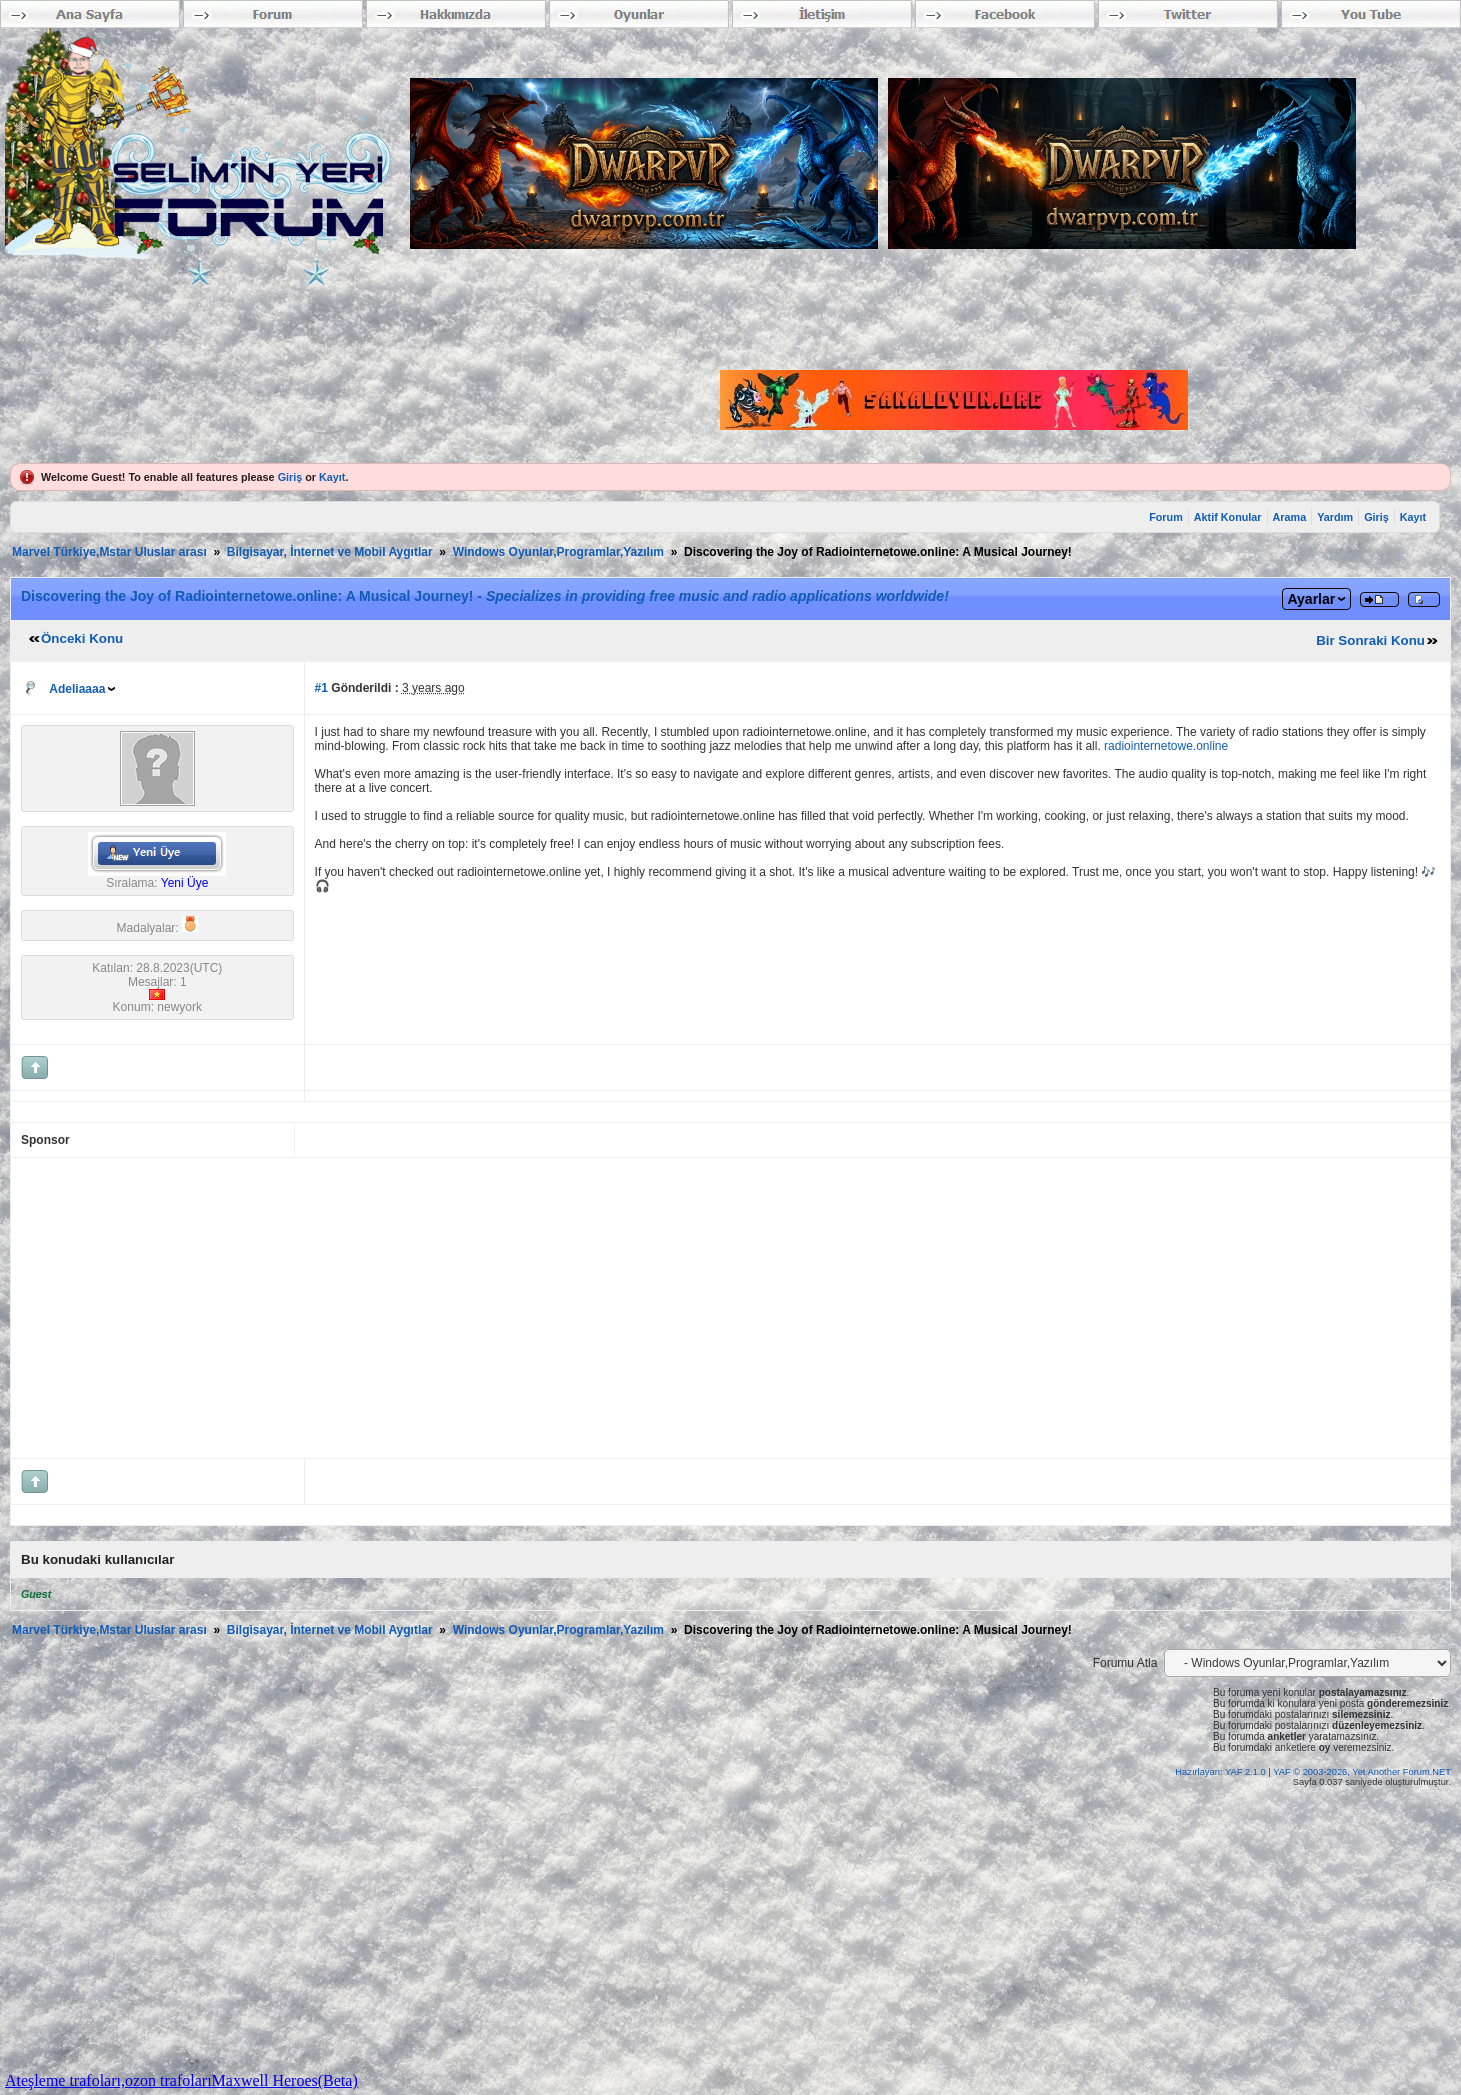 This screenshot has width=1461, height=2095. What do you see at coordinates (108, 2080) in the screenshot?
I see `Ateşleme trafoları,ozon trafoları` at bounding box center [108, 2080].